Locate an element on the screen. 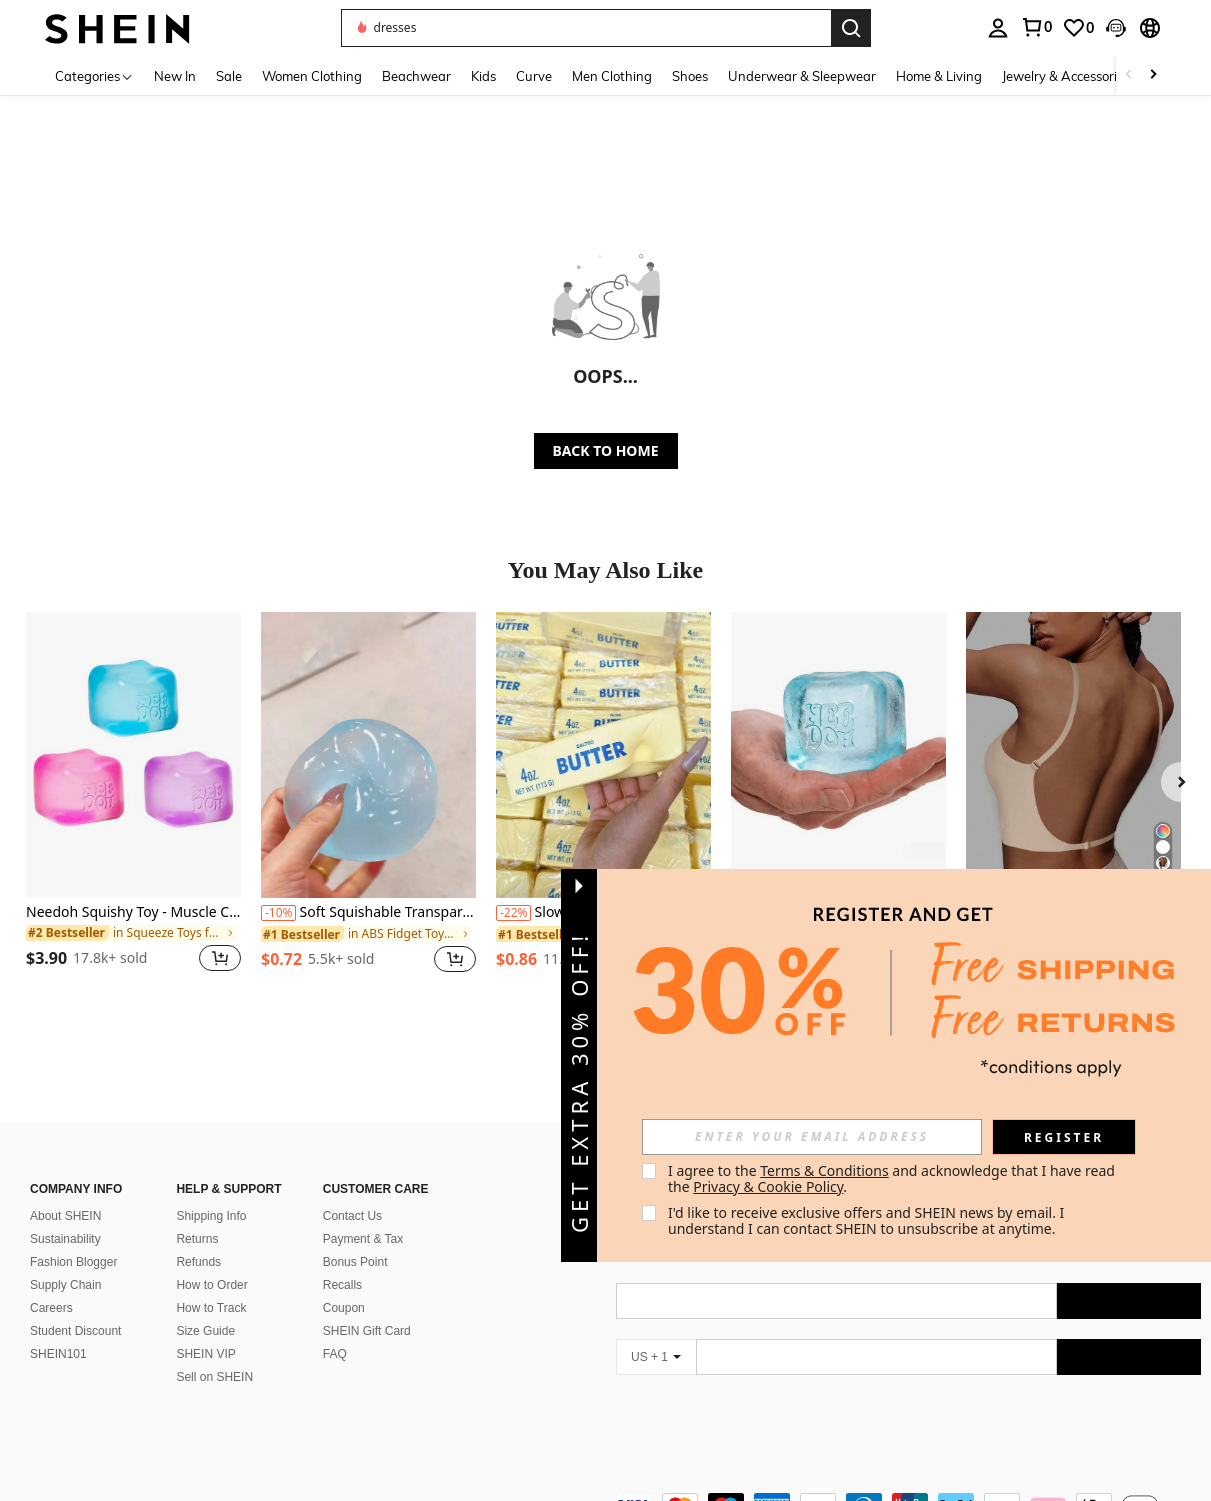 This screenshot has height=1501, width=1211. Sale [menuitem] is located at coordinates (229, 76).